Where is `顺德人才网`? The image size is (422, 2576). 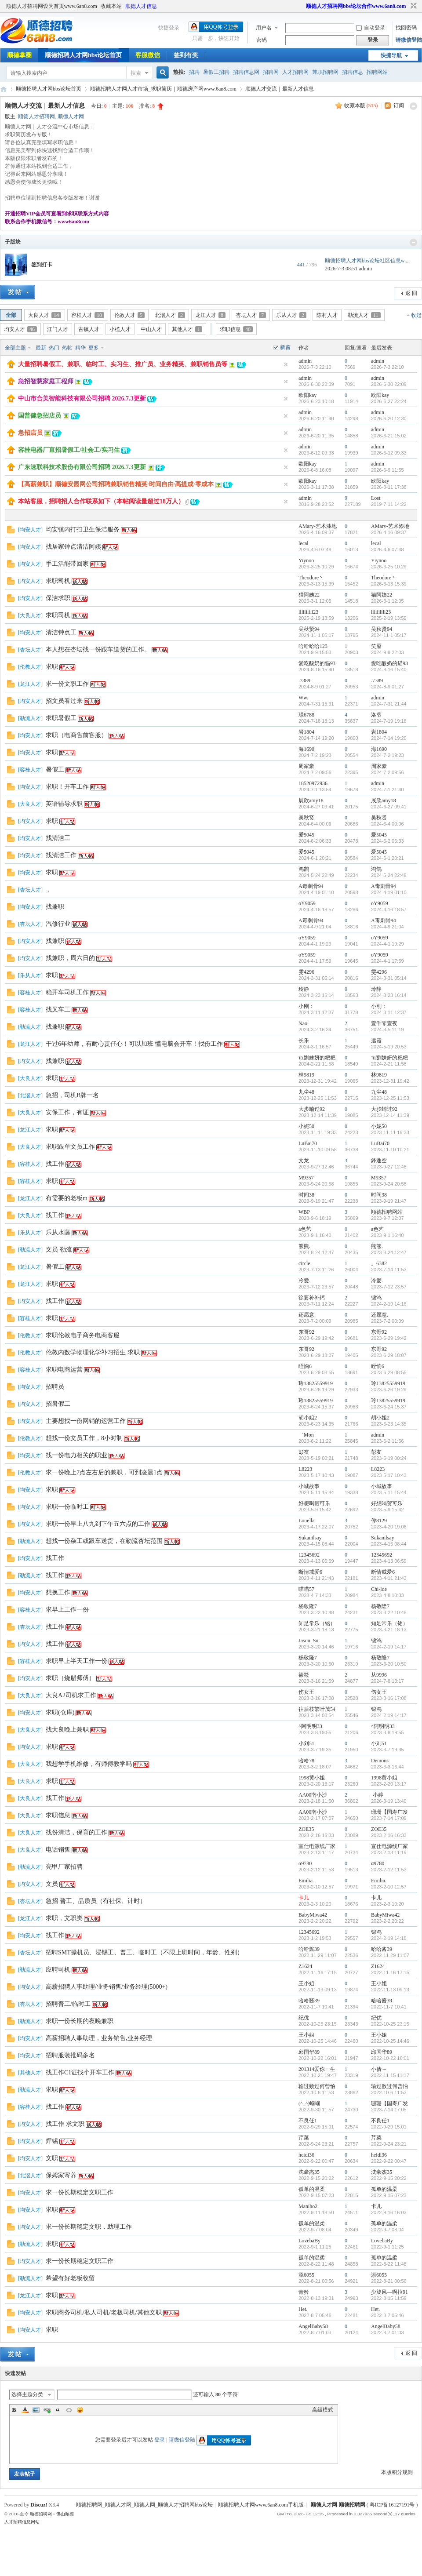
顺德人才网 is located at coordinates (71, 116).